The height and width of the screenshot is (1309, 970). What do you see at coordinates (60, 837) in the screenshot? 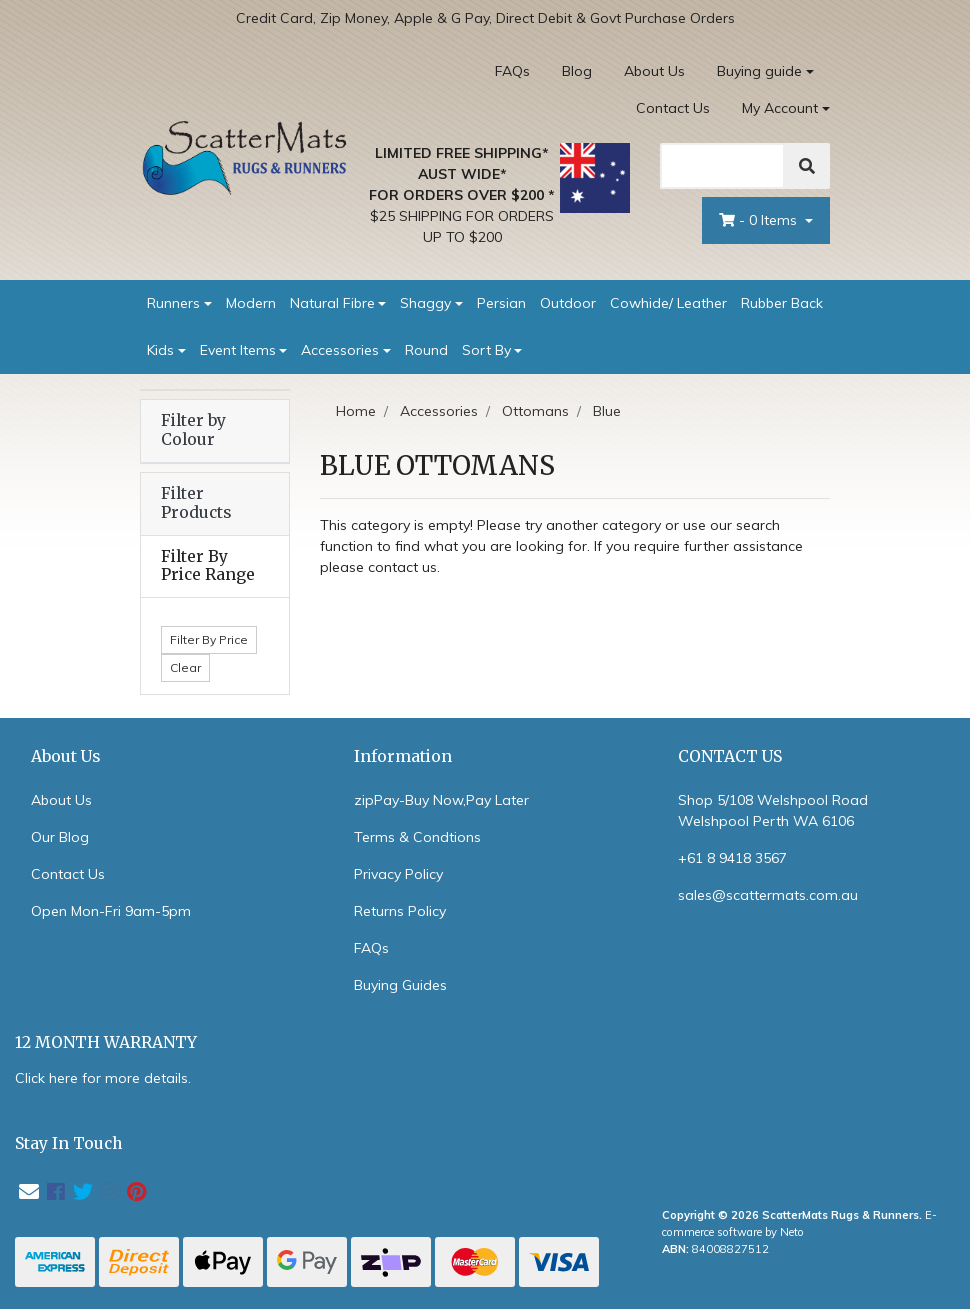
I see `Our Blog` at bounding box center [60, 837].